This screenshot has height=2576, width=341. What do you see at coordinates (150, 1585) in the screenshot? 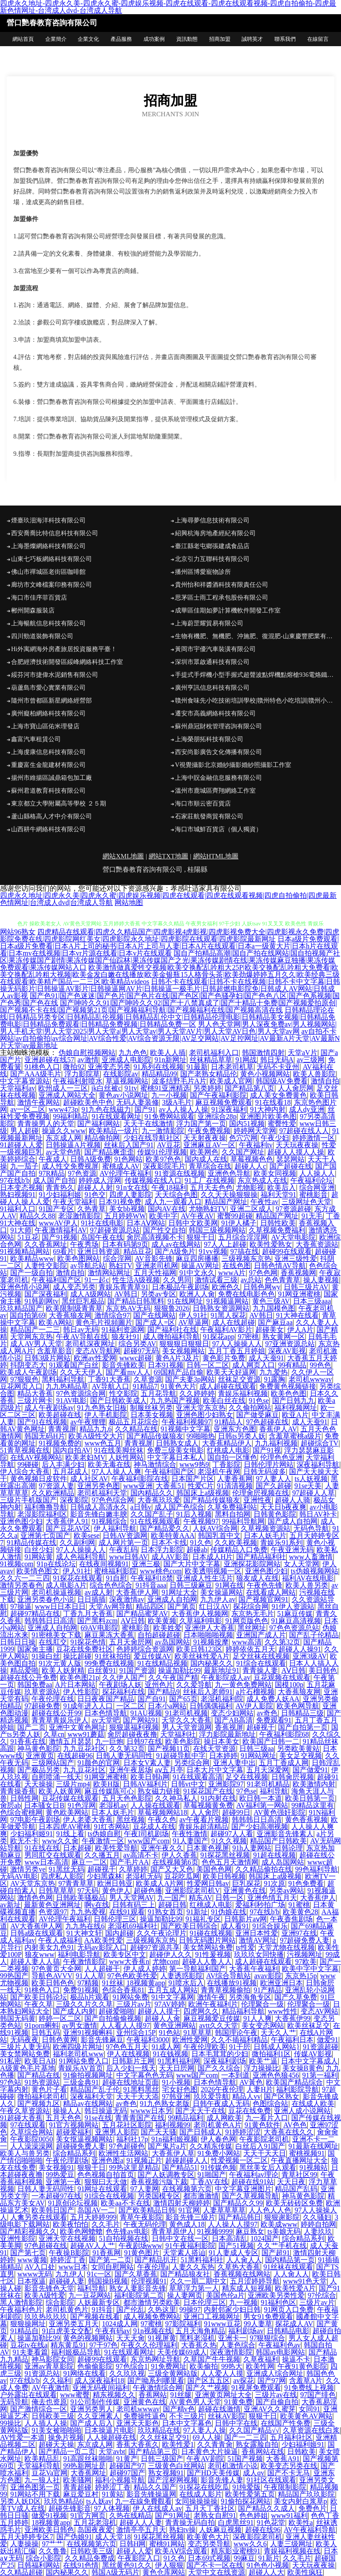
I see `91抖音aaa` at bounding box center [150, 1585].